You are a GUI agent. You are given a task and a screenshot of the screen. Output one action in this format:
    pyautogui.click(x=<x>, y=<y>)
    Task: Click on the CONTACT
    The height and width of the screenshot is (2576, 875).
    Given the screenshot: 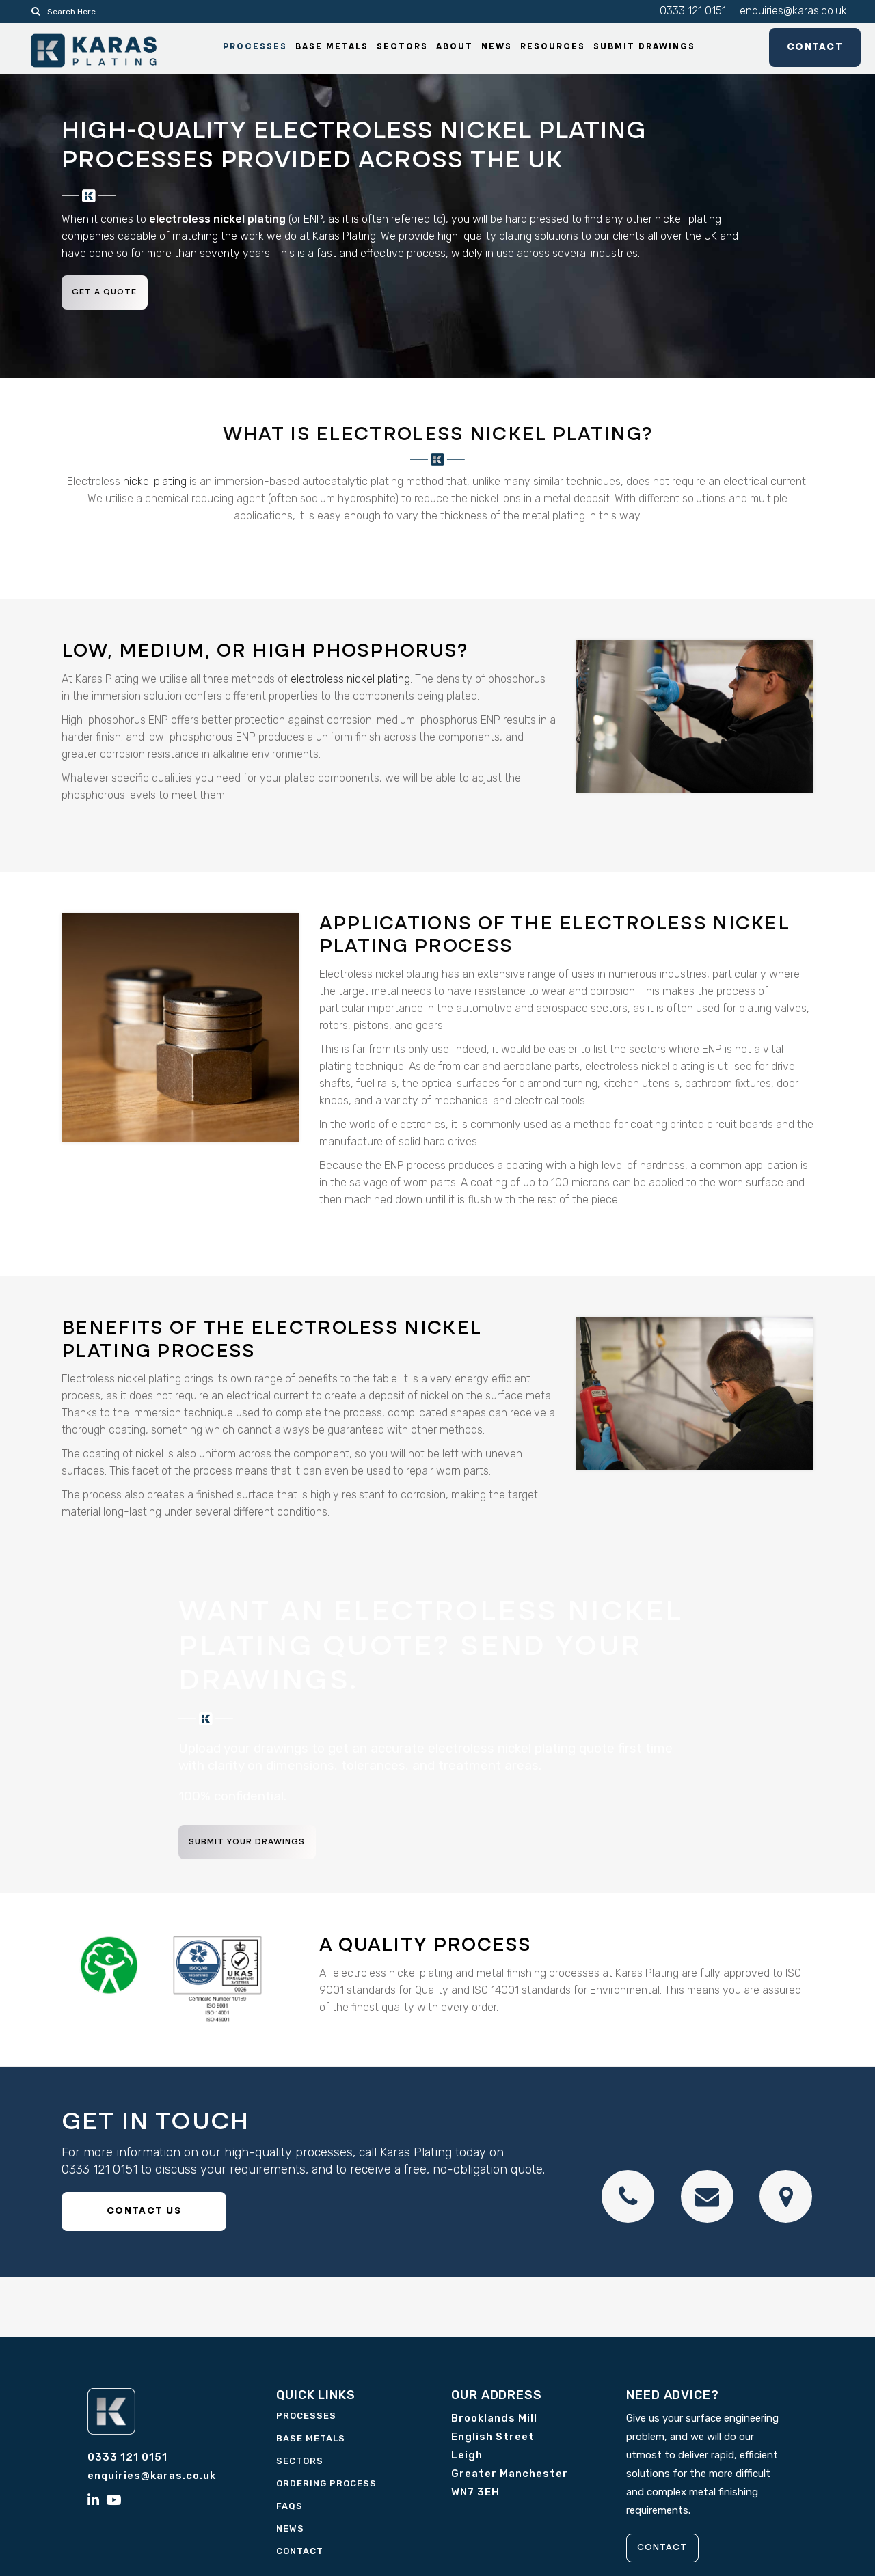 What is the action you would take?
    pyautogui.click(x=669, y=2551)
    